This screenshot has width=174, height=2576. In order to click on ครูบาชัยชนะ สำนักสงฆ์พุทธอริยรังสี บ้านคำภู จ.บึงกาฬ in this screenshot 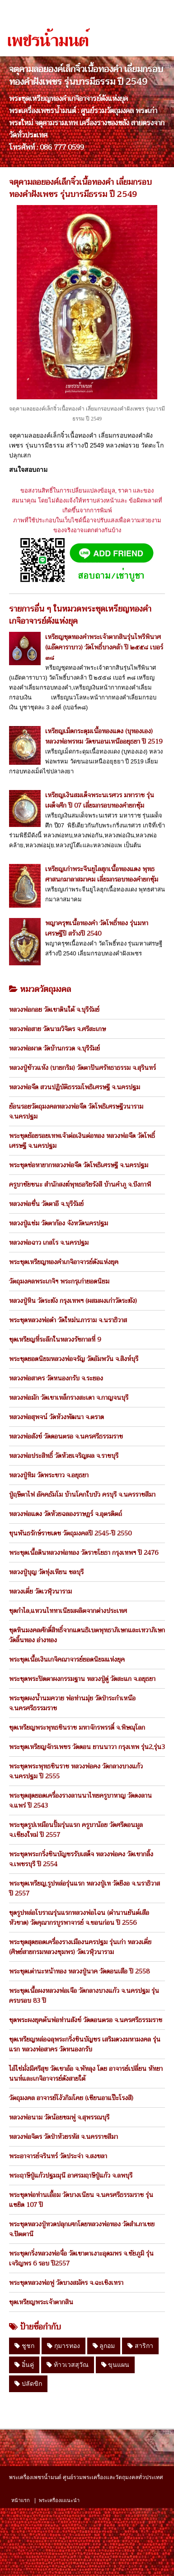, I will do `click(80, 1184)`.